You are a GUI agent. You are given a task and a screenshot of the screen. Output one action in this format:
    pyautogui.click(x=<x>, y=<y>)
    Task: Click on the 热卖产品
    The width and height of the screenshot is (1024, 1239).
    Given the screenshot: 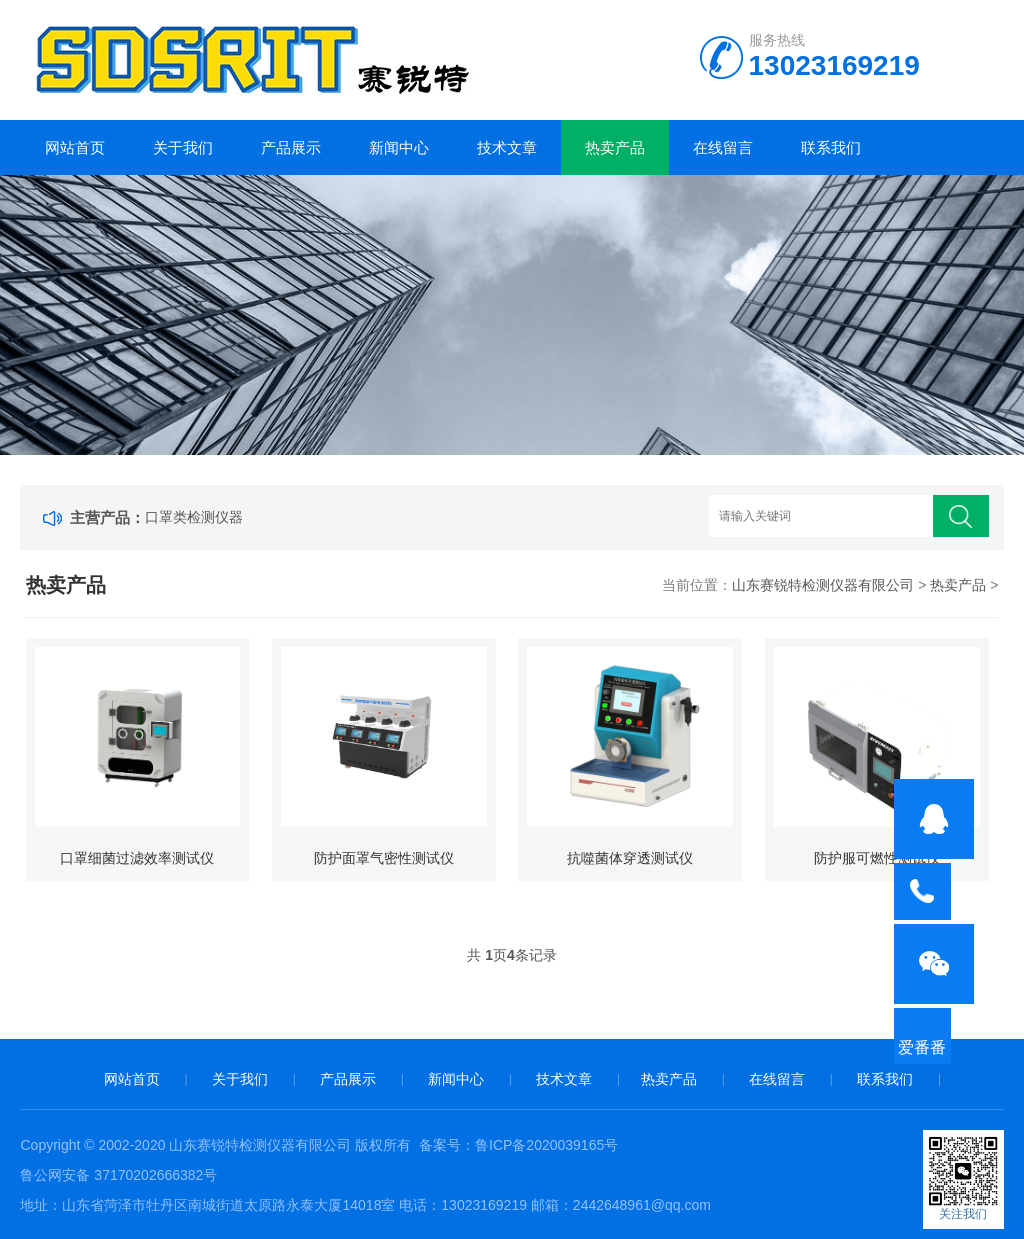 What is the action you would take?
    pyautogui.click(x=615, y=147)
    